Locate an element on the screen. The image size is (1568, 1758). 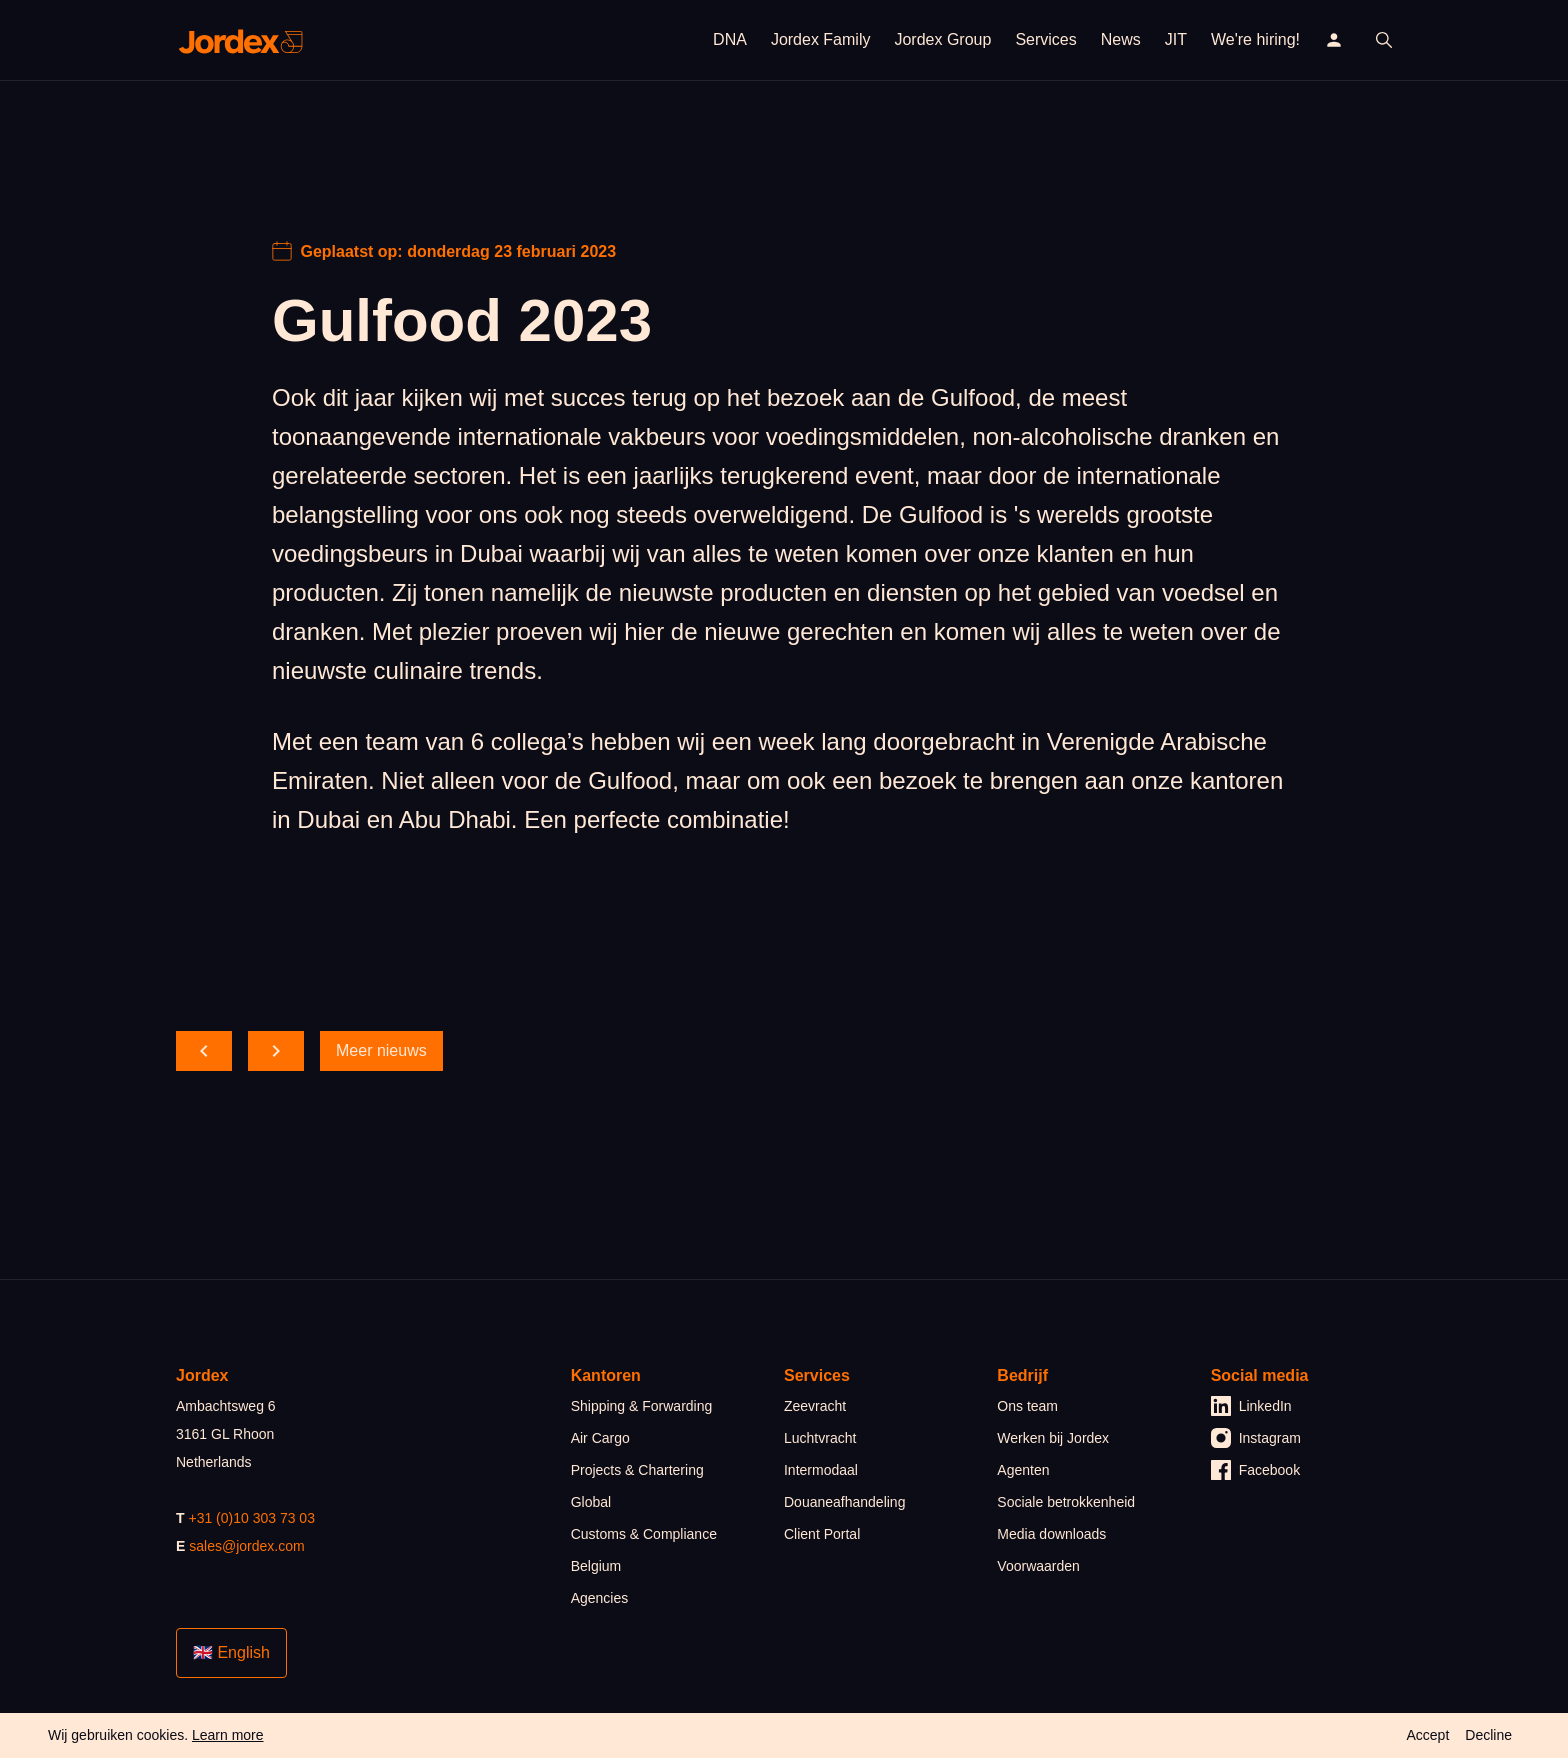
LinkedIn is located at coordinates (1251, 1406).